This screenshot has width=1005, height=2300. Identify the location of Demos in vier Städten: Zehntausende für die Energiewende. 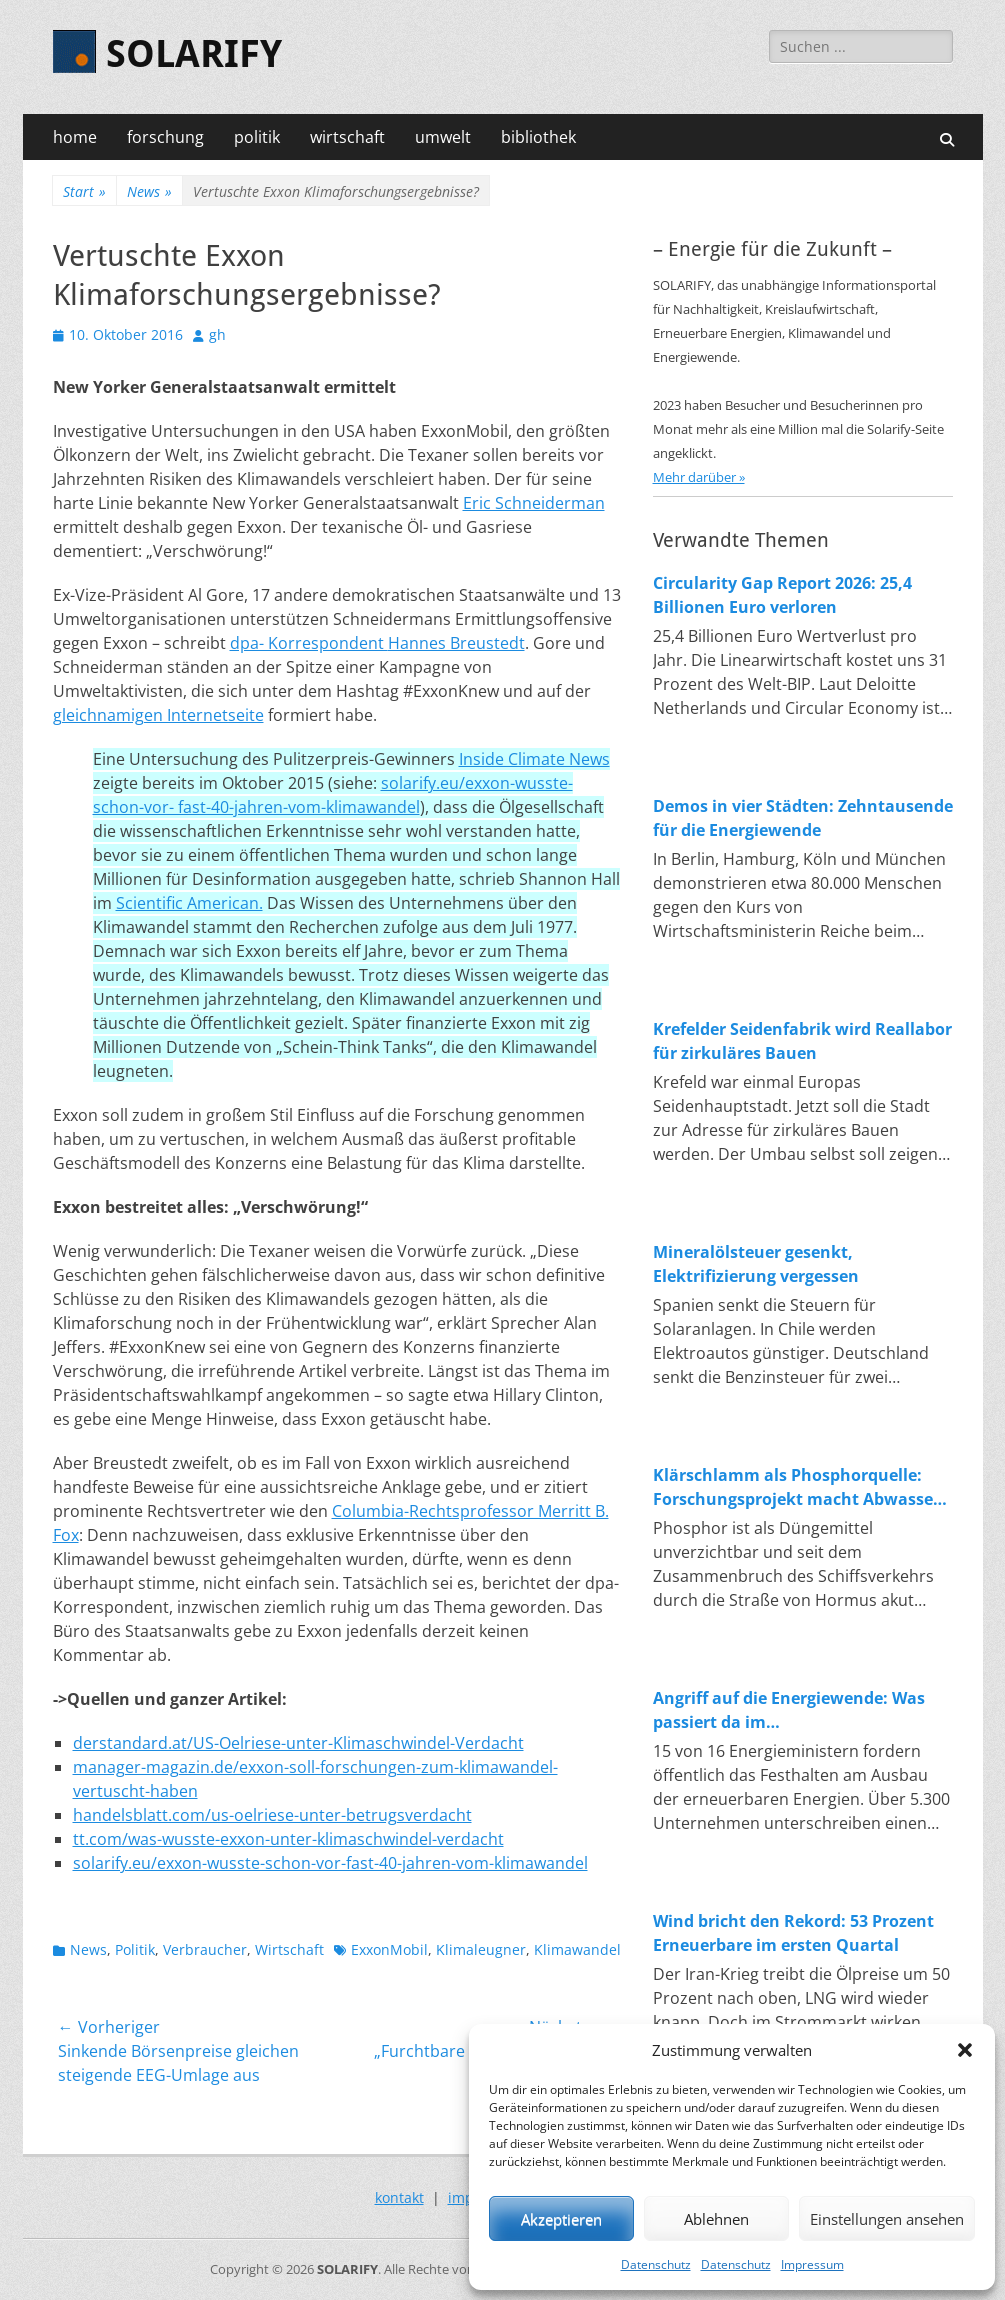
(803, 818).